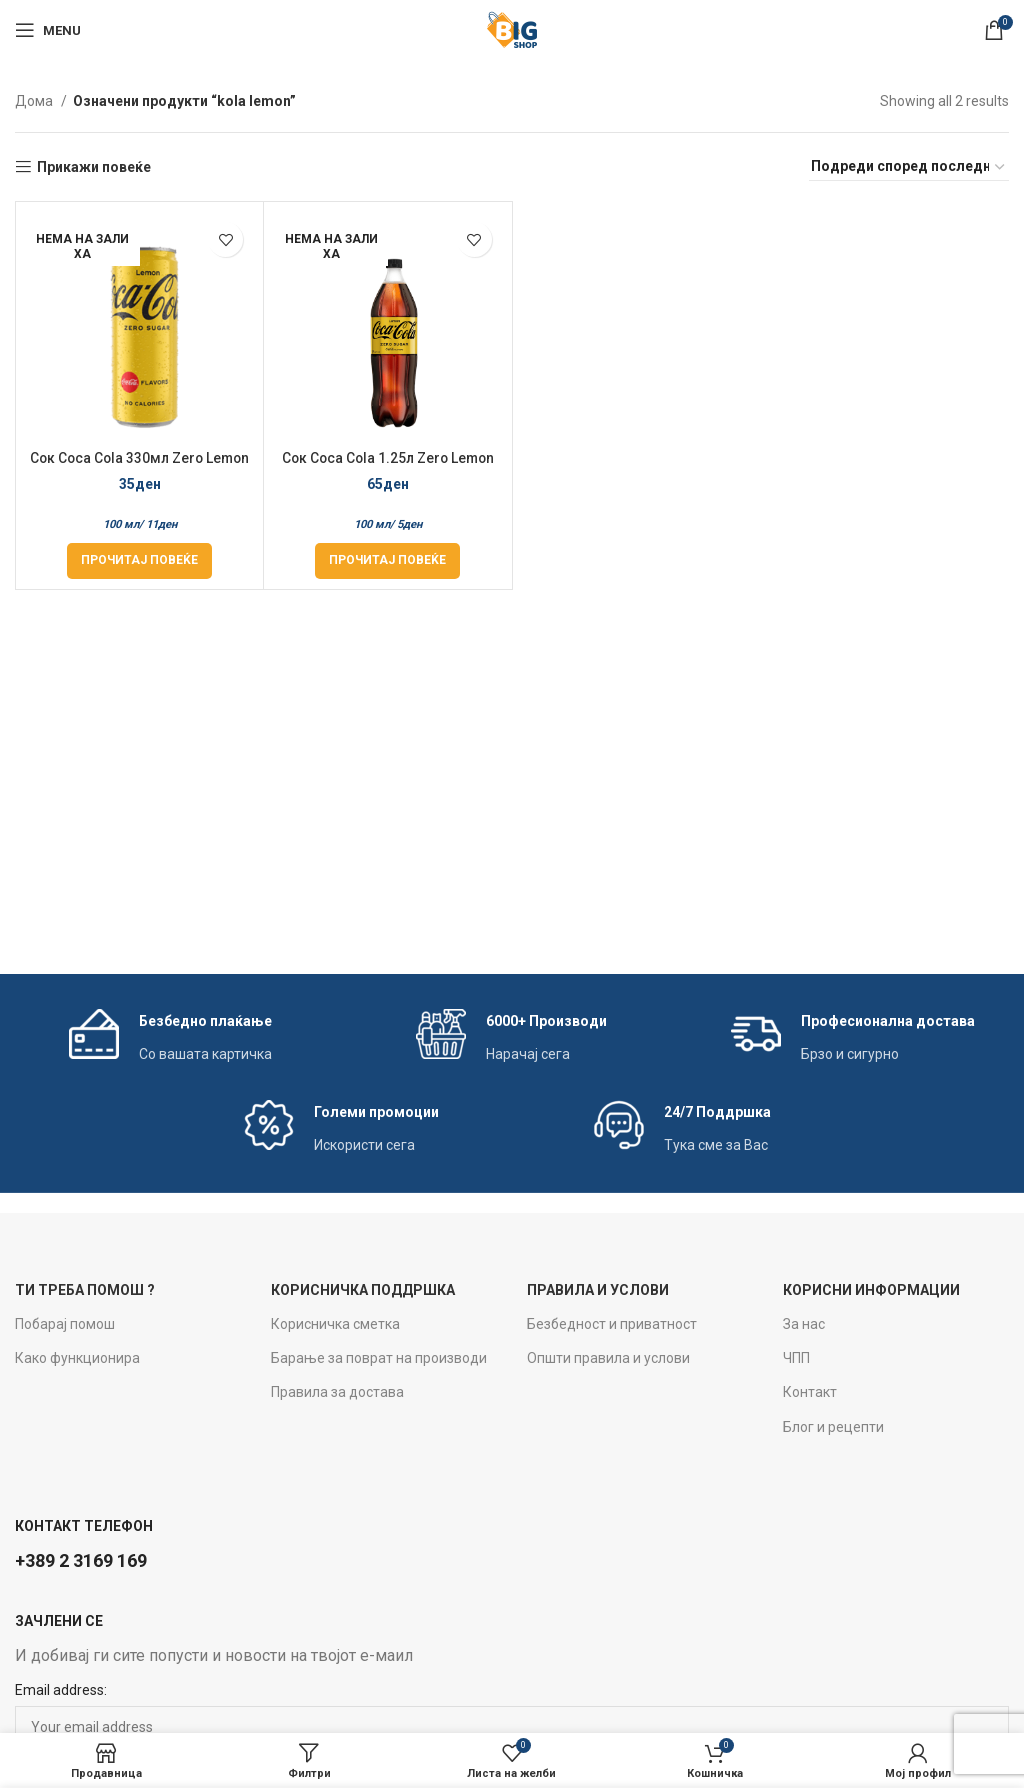 This screenshot has height=1788, width=1024. I want to click on Контакт, so click(810, 1392).